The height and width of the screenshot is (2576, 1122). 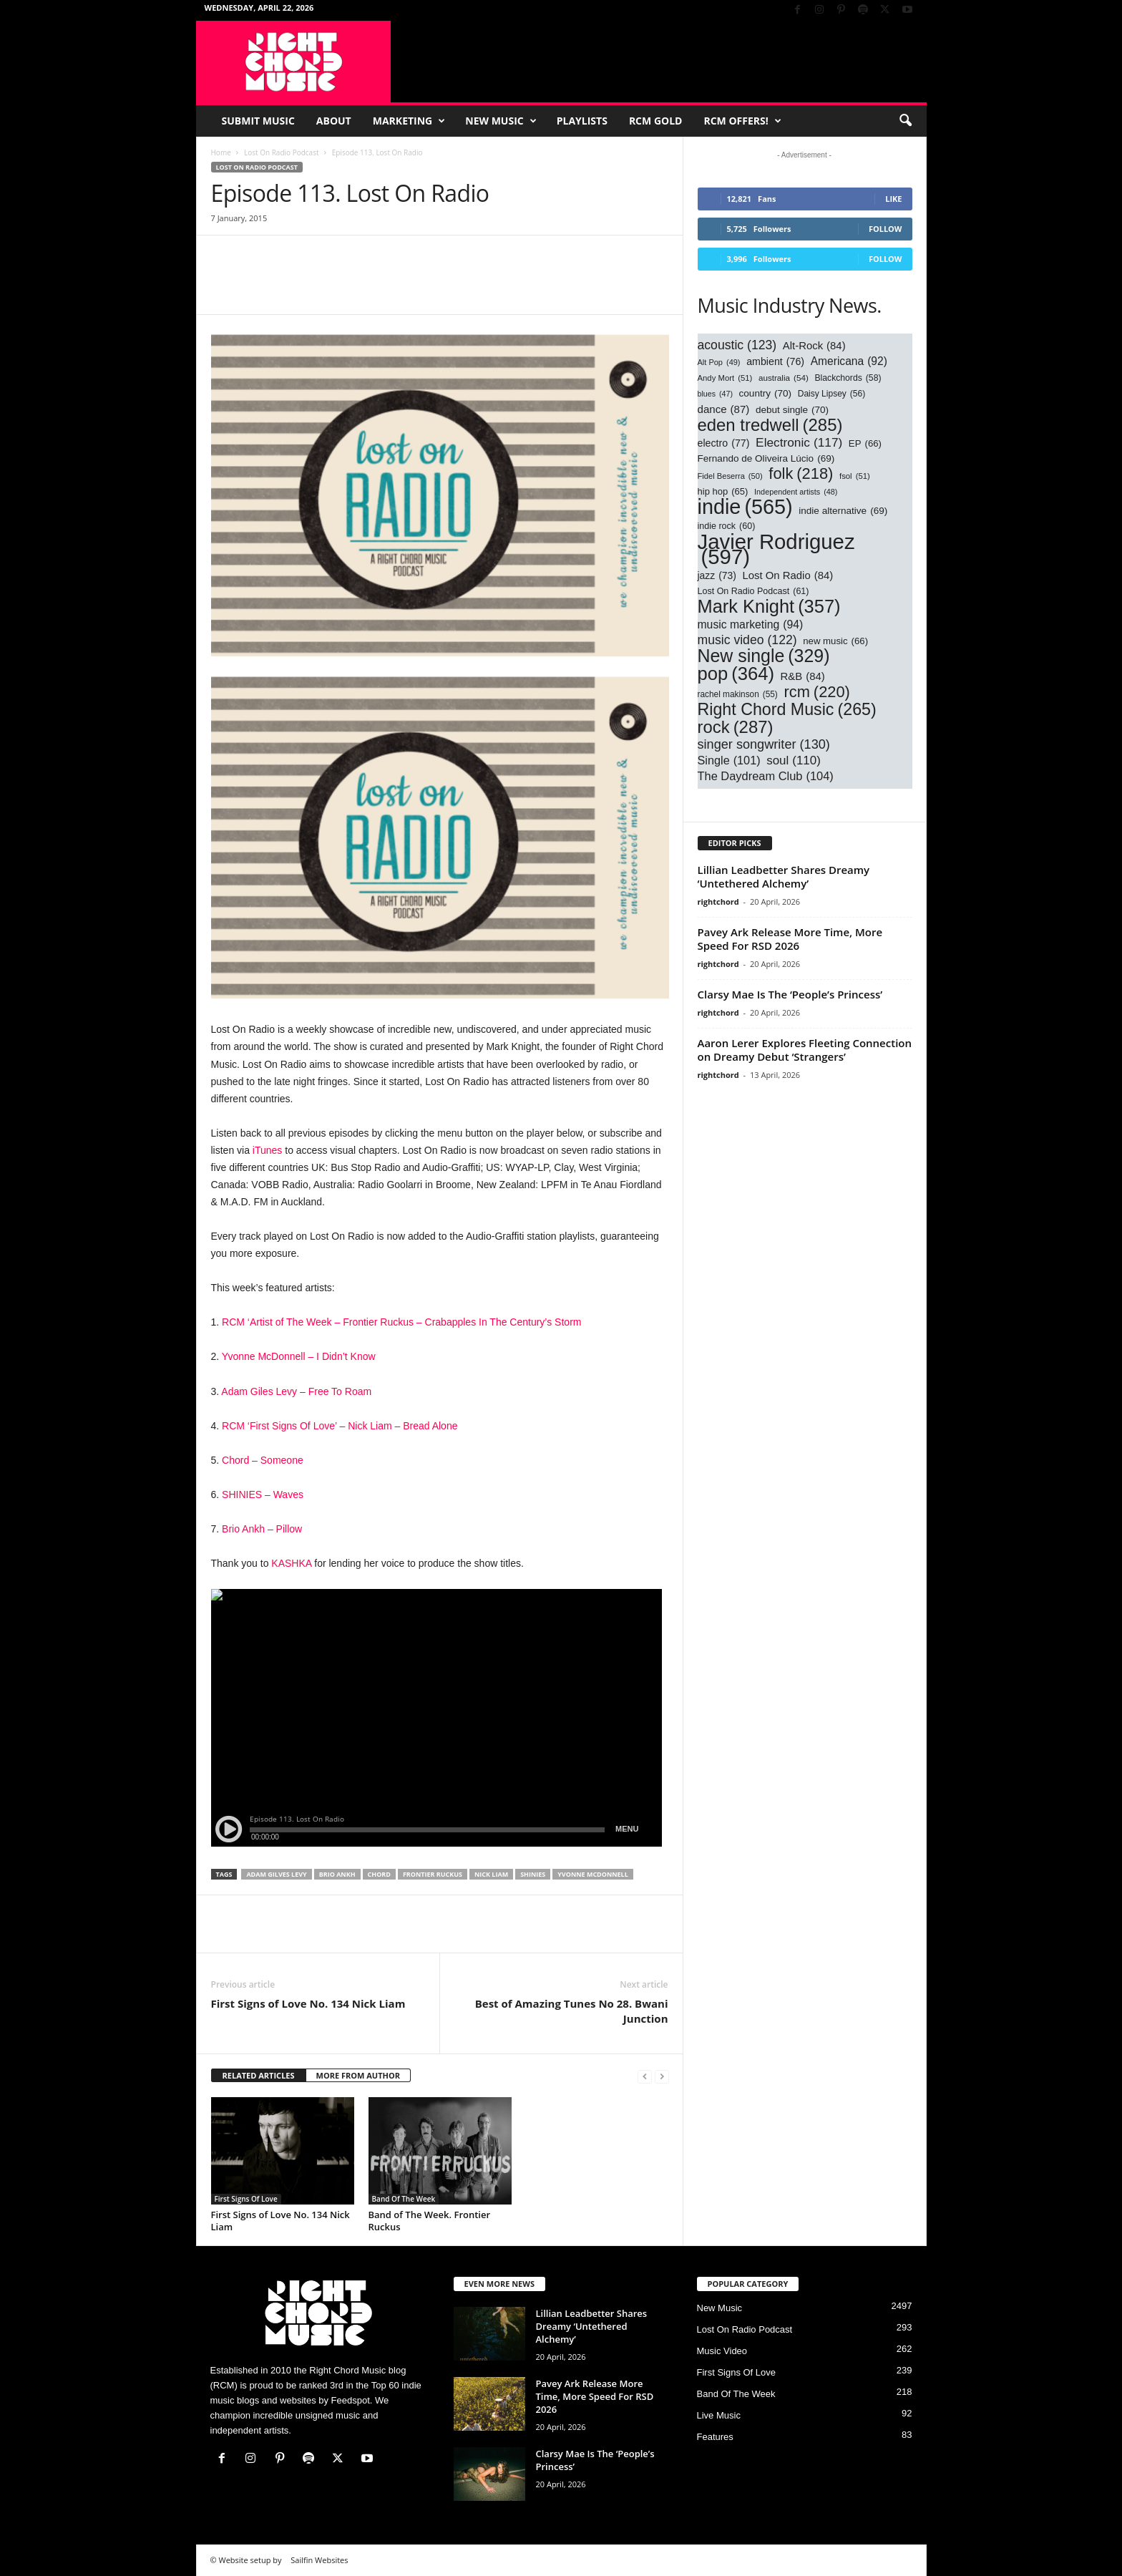 I want to click on rock [rock (287 items)], so click(x=736, y=726).